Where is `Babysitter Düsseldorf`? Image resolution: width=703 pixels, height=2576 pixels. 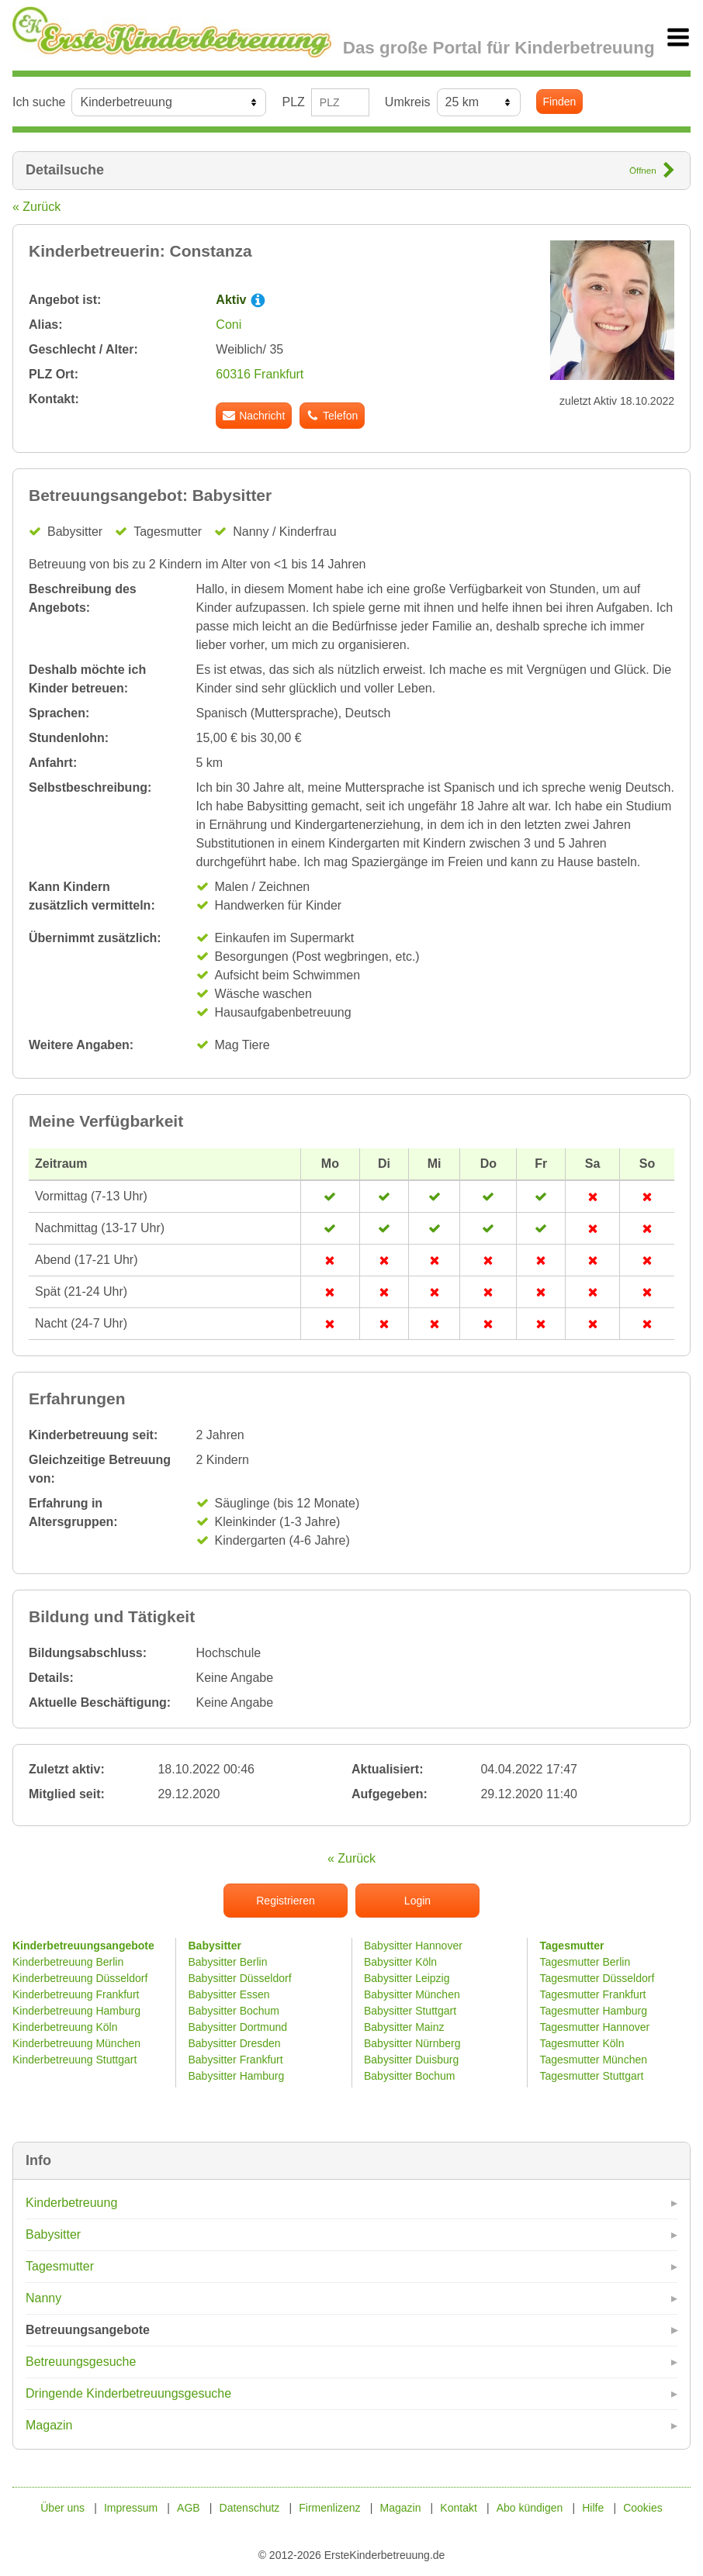
Babysitter Düsseldorf is located at coordinates (240, 1978).